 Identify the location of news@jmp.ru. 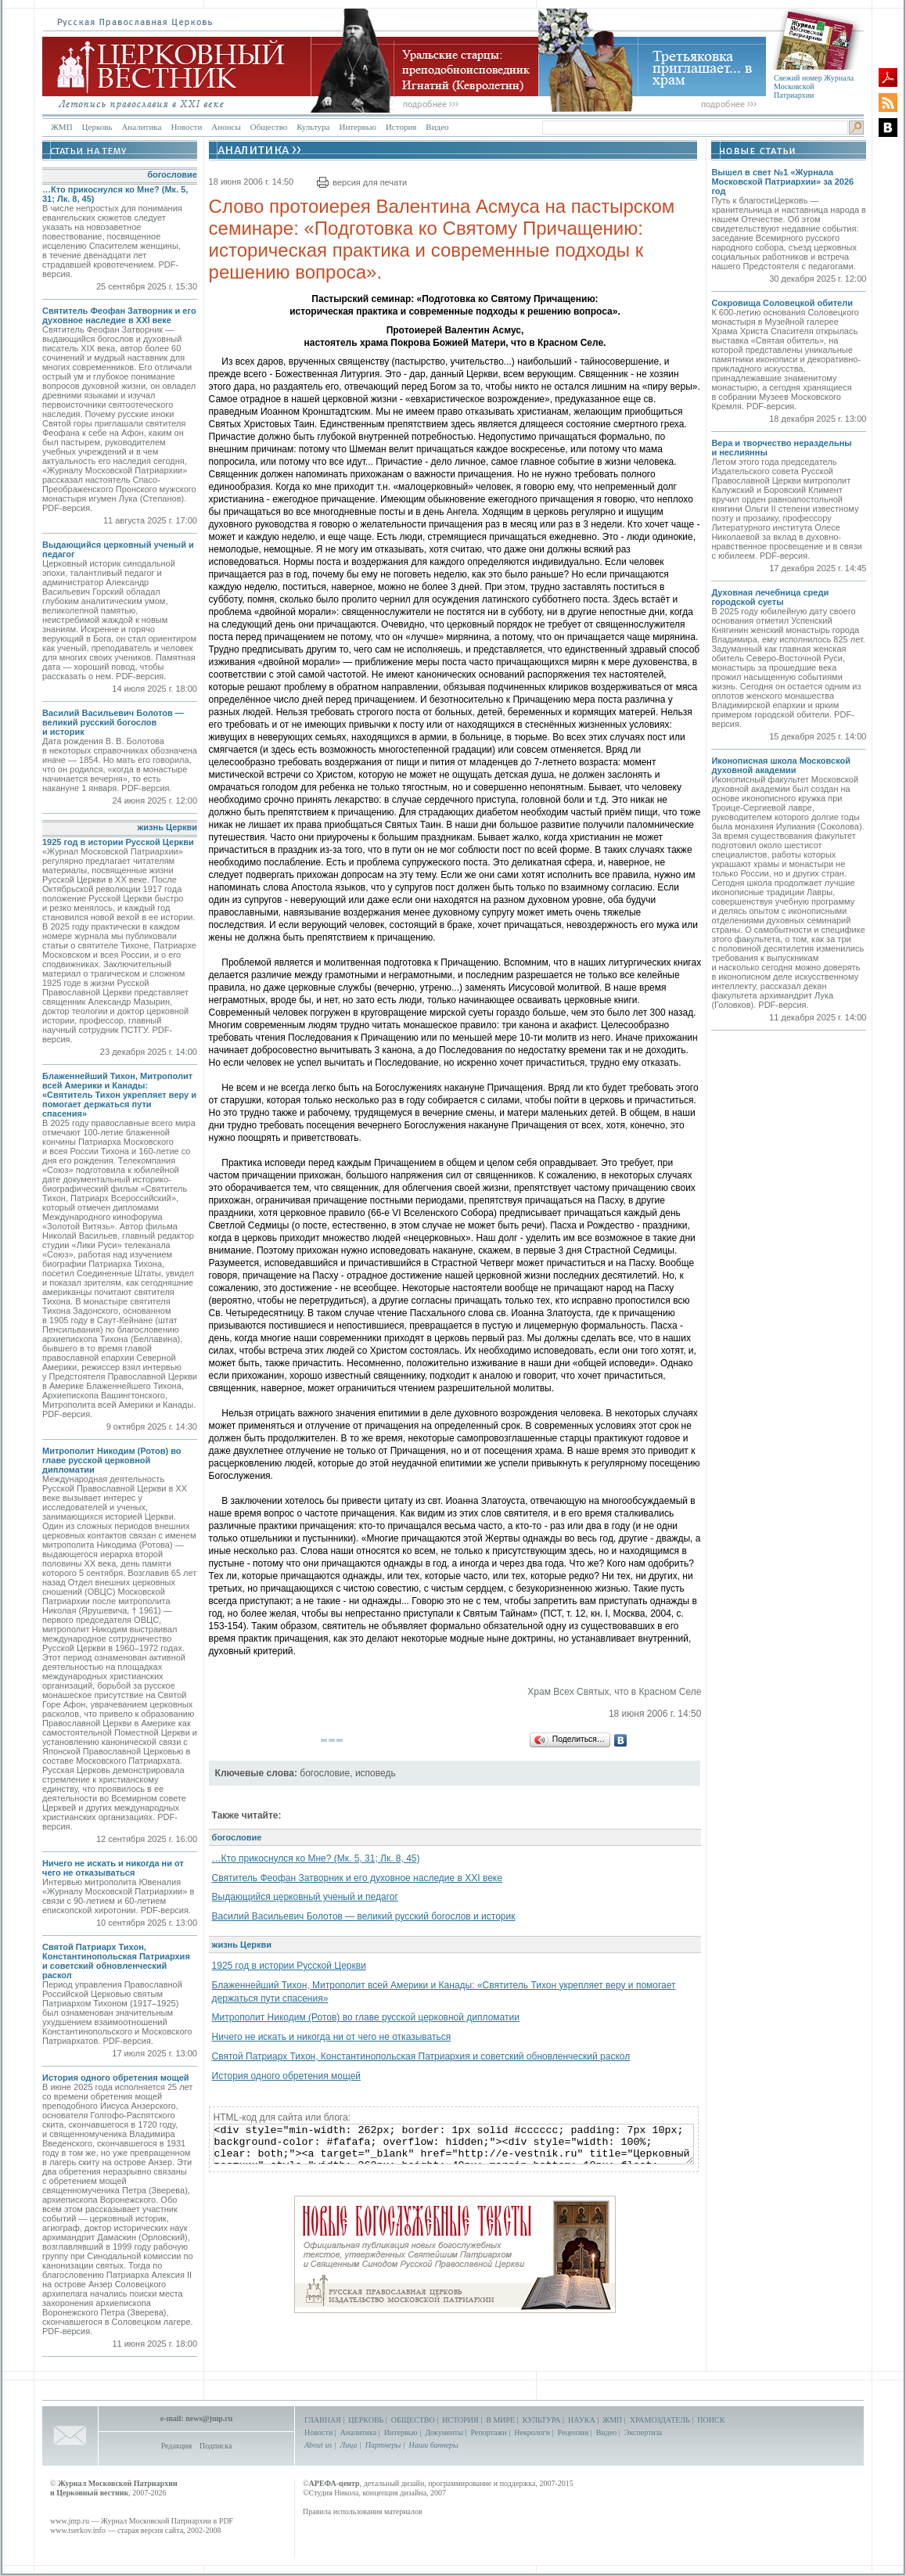
(208, 2418).